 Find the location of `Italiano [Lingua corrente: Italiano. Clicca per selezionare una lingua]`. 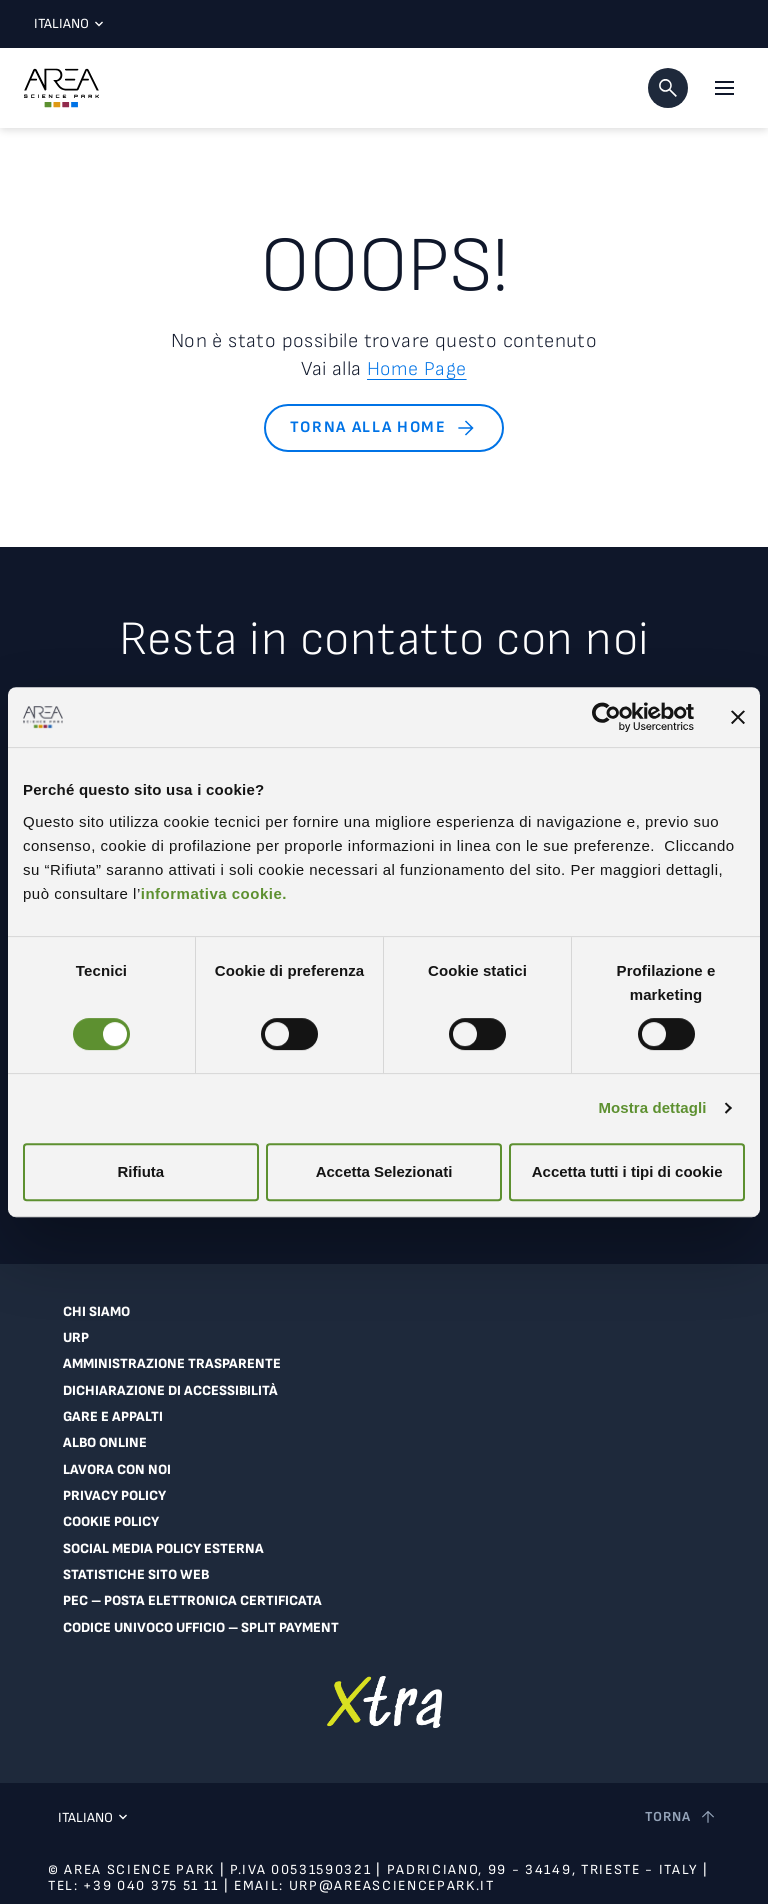

Italiano [Lingua corrente: Italiano. Clicca per selezionare una lingua] is located at coordinates (64, 23).